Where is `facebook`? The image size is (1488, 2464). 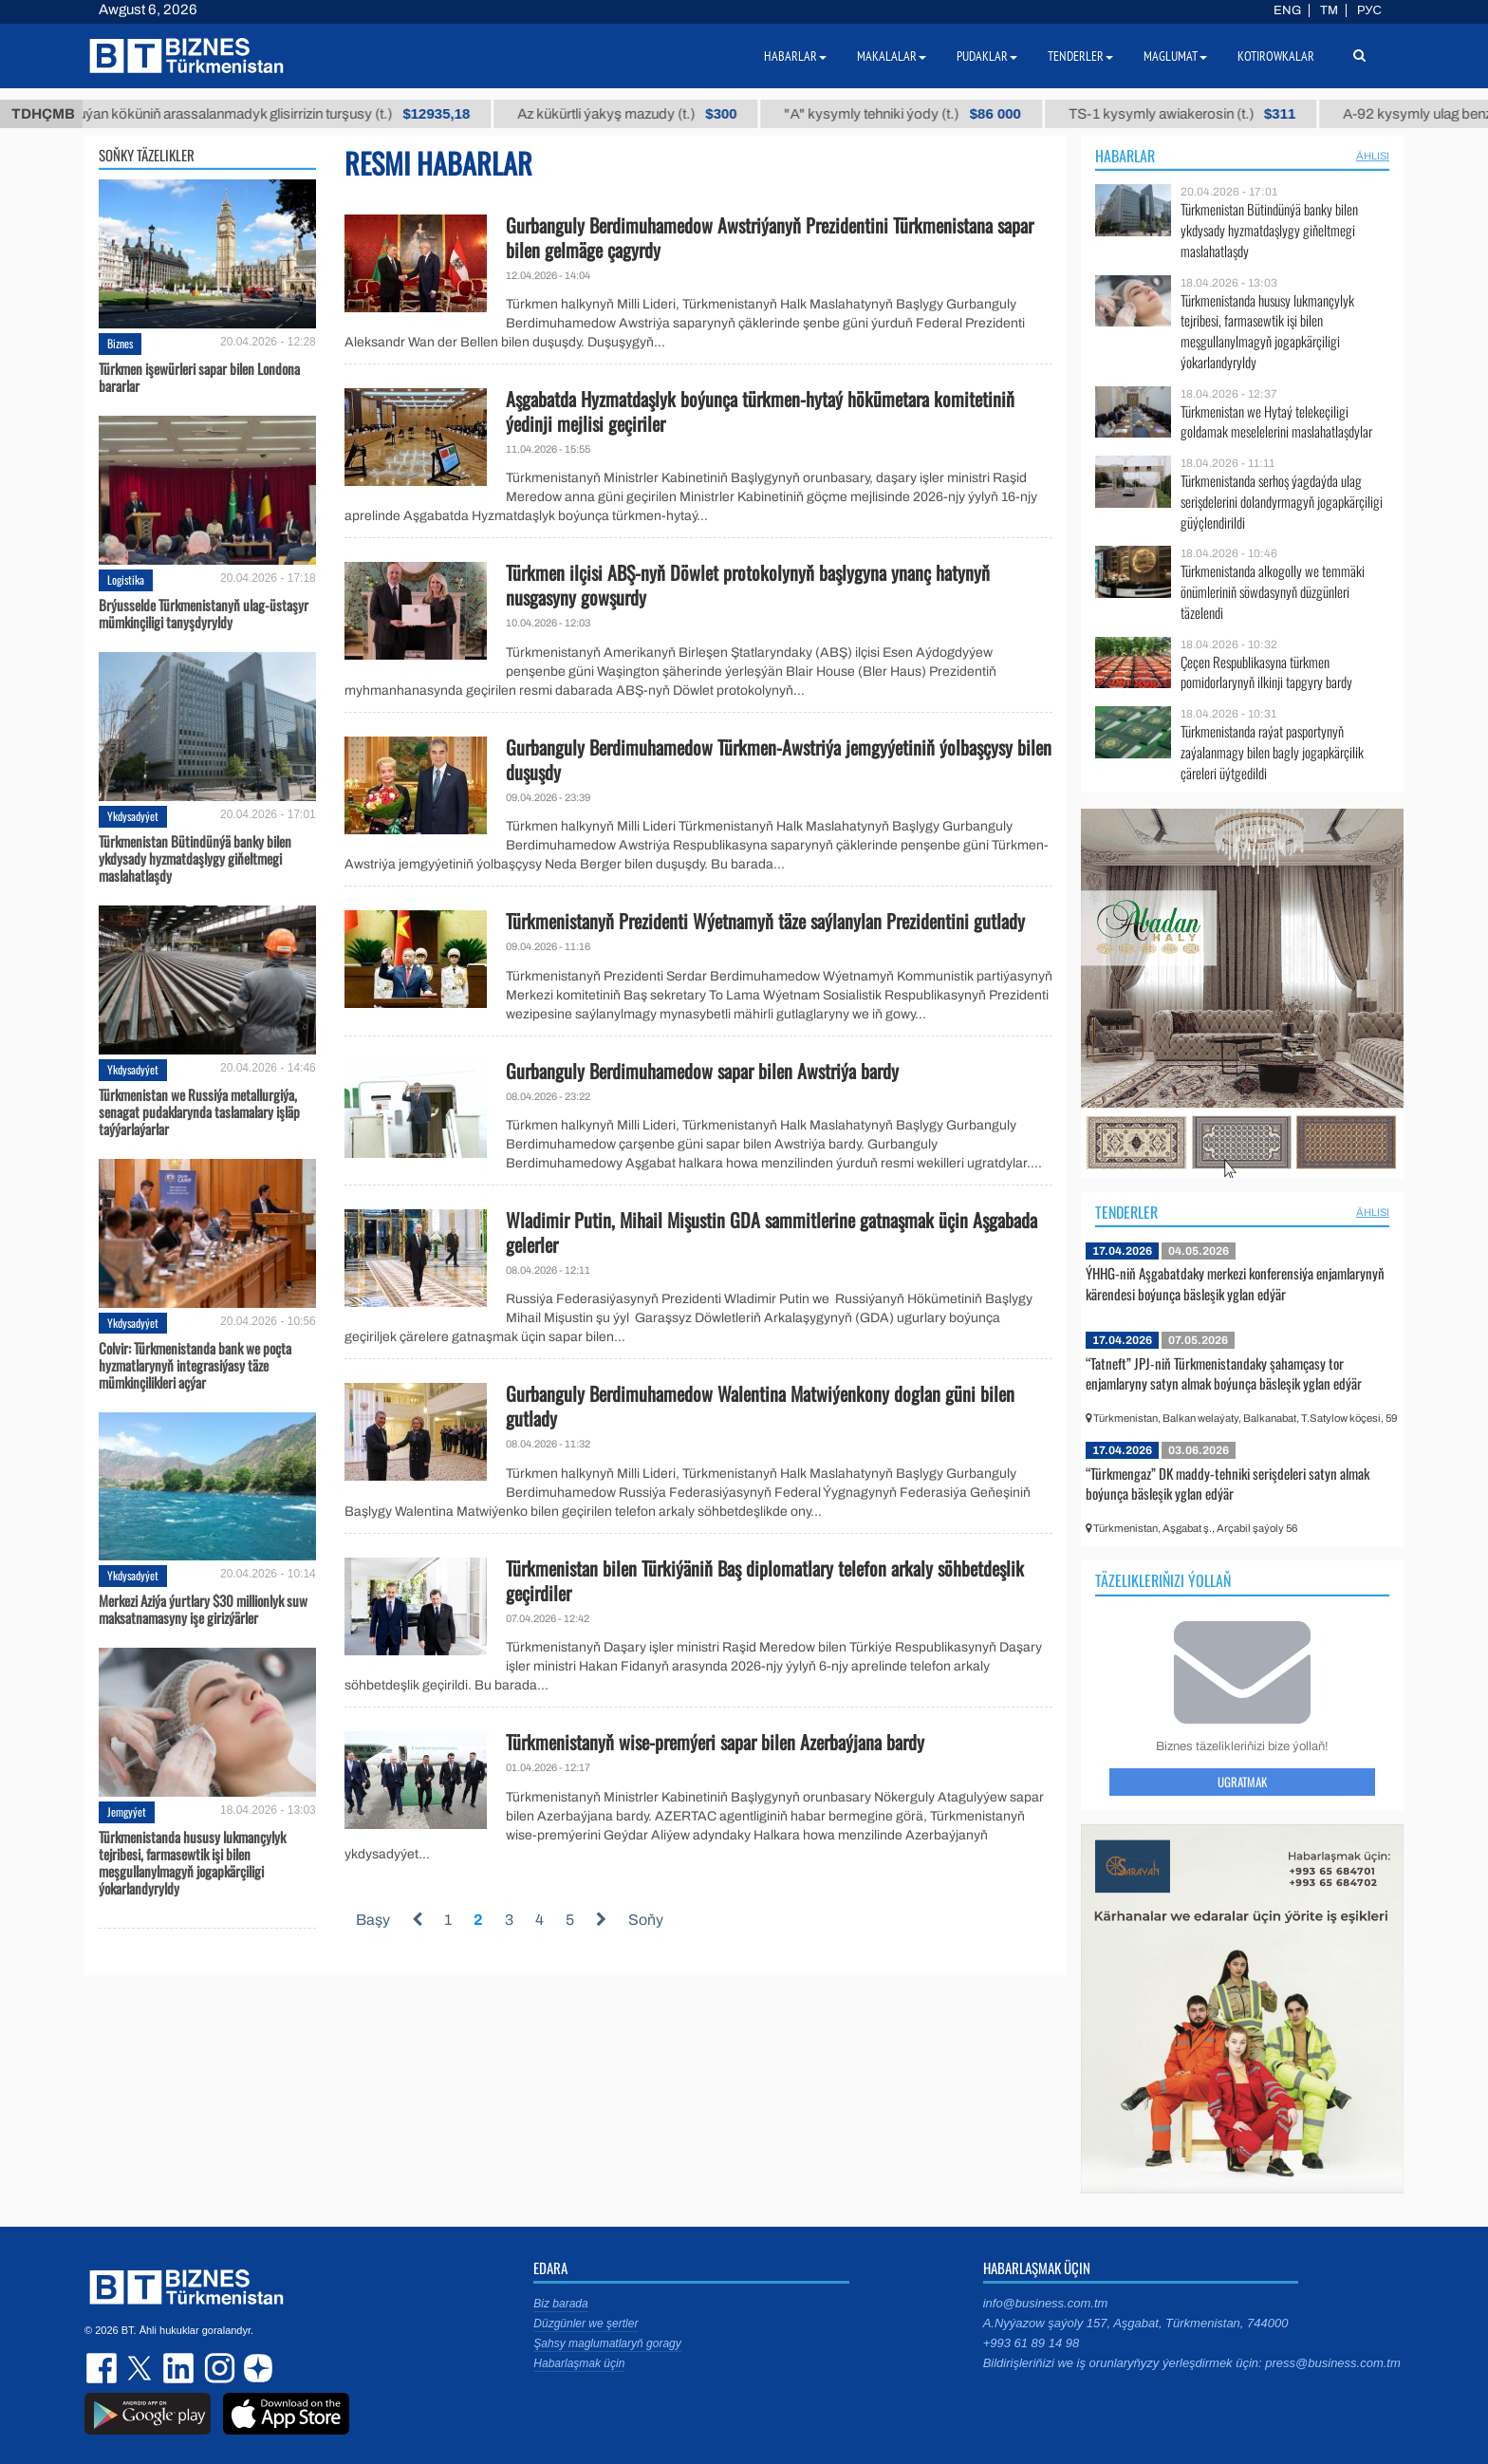
facebook is located at coordinates (103, 2368).